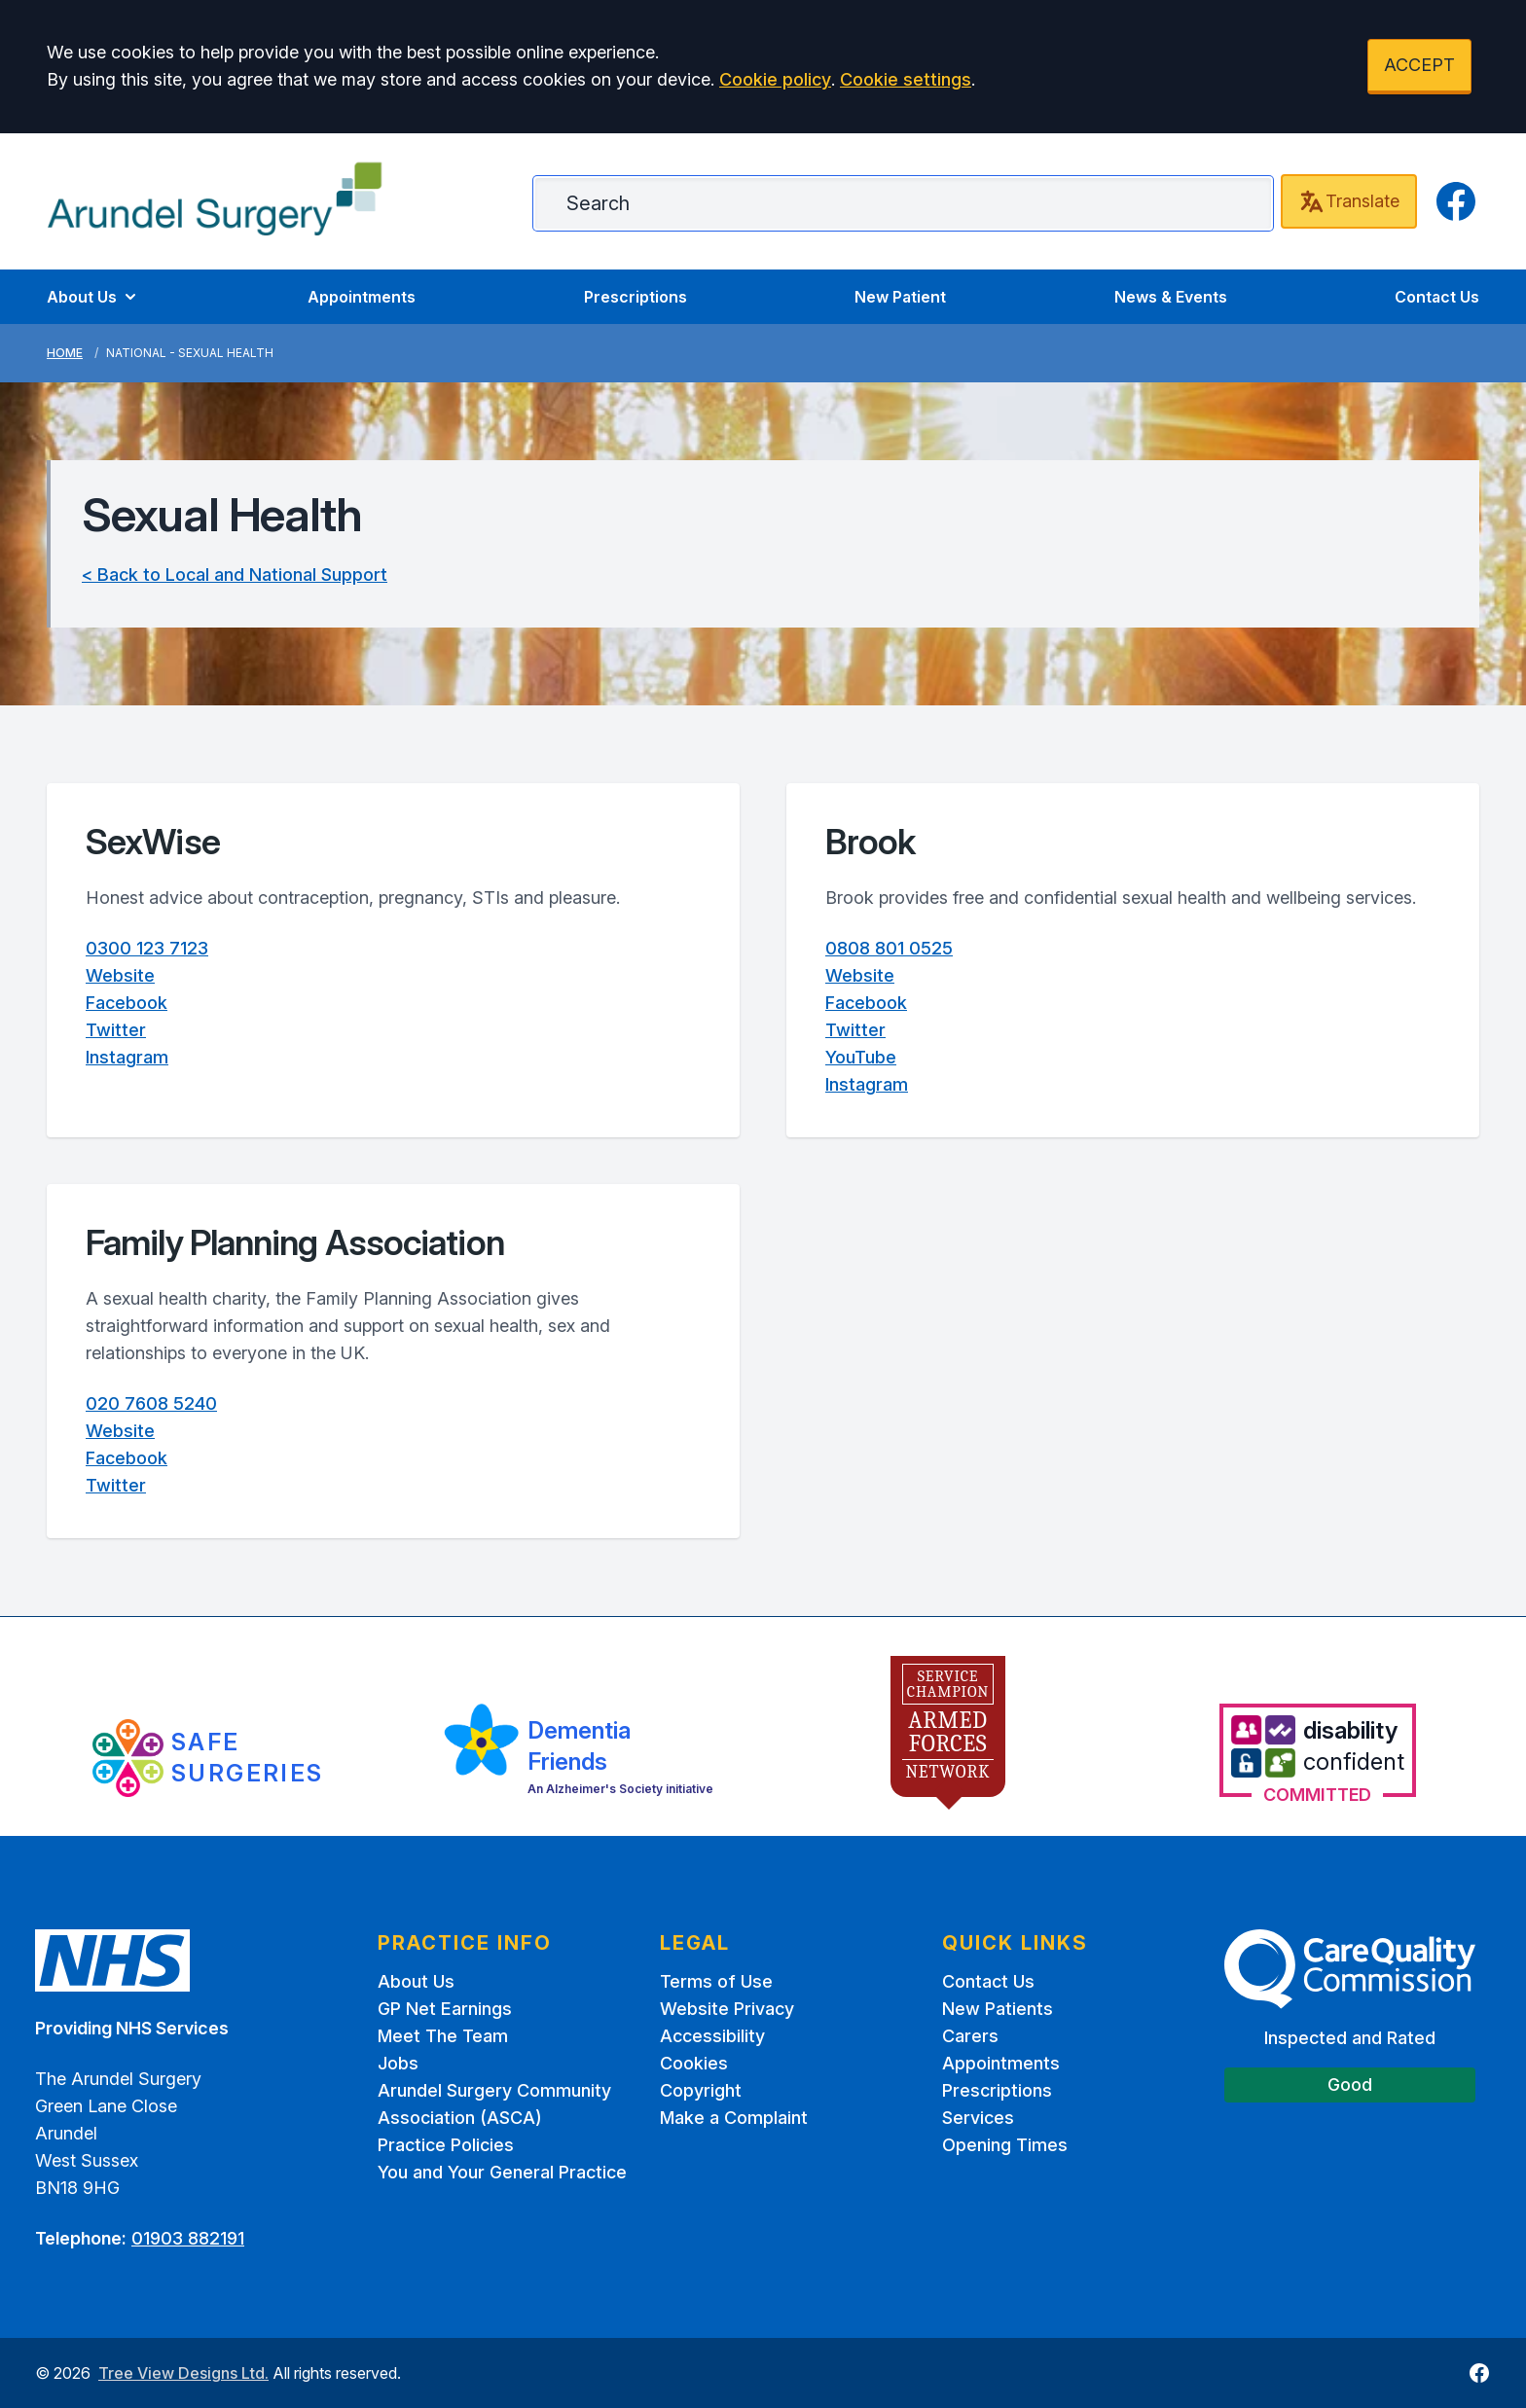 Image resolution: width=1526 pixels, height=2408 pixels. What do you see at coordinates (443, 2036) in the screenshot?
I see `Meet The Team` at bounding box center [443, 2036].